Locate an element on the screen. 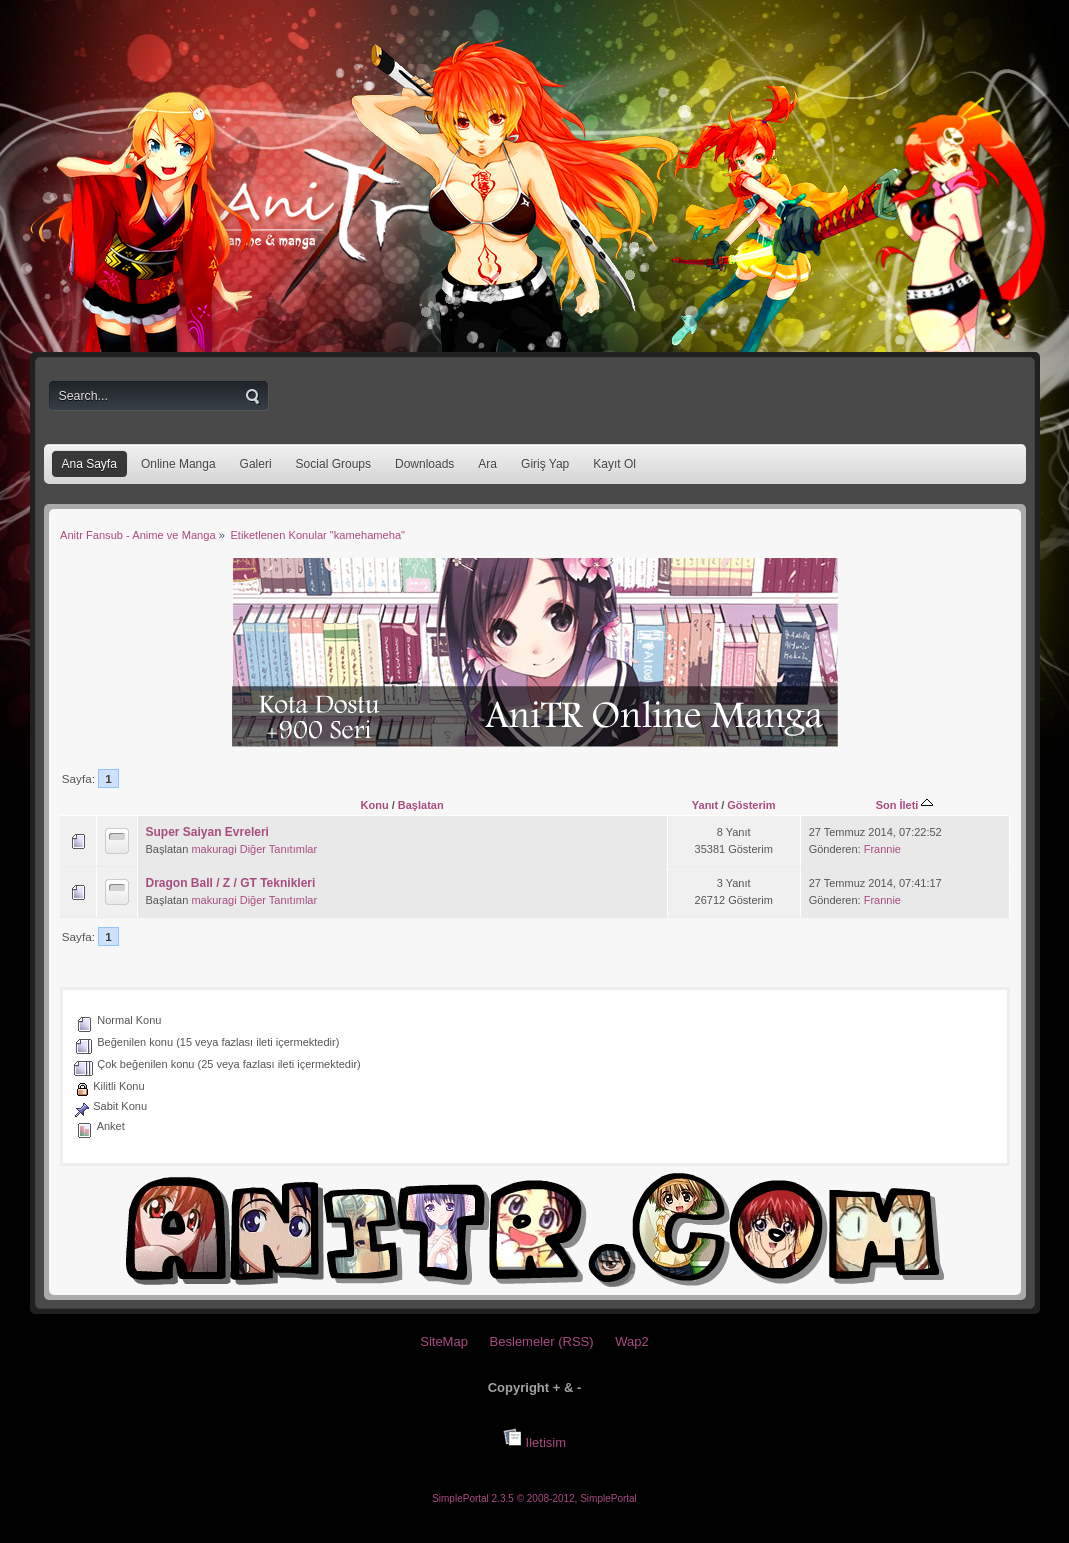 The height and width of the screenshot is (1543, 1069). Son İleti is located at coordinates (905, 805).